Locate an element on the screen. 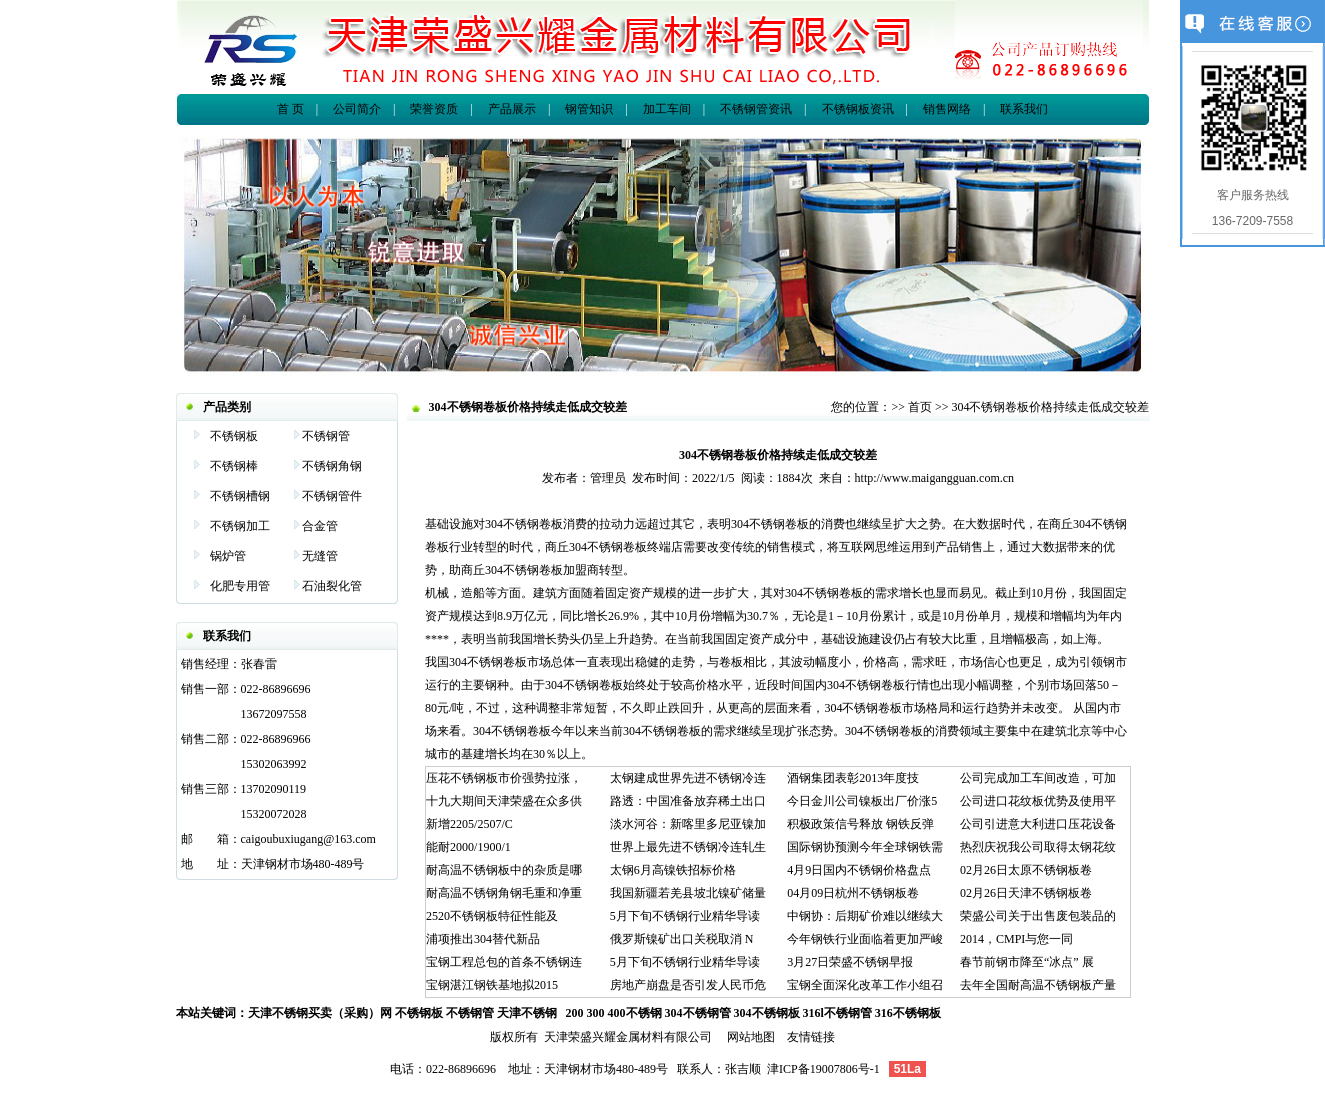  首 页 is located at coordinates (290, 109).